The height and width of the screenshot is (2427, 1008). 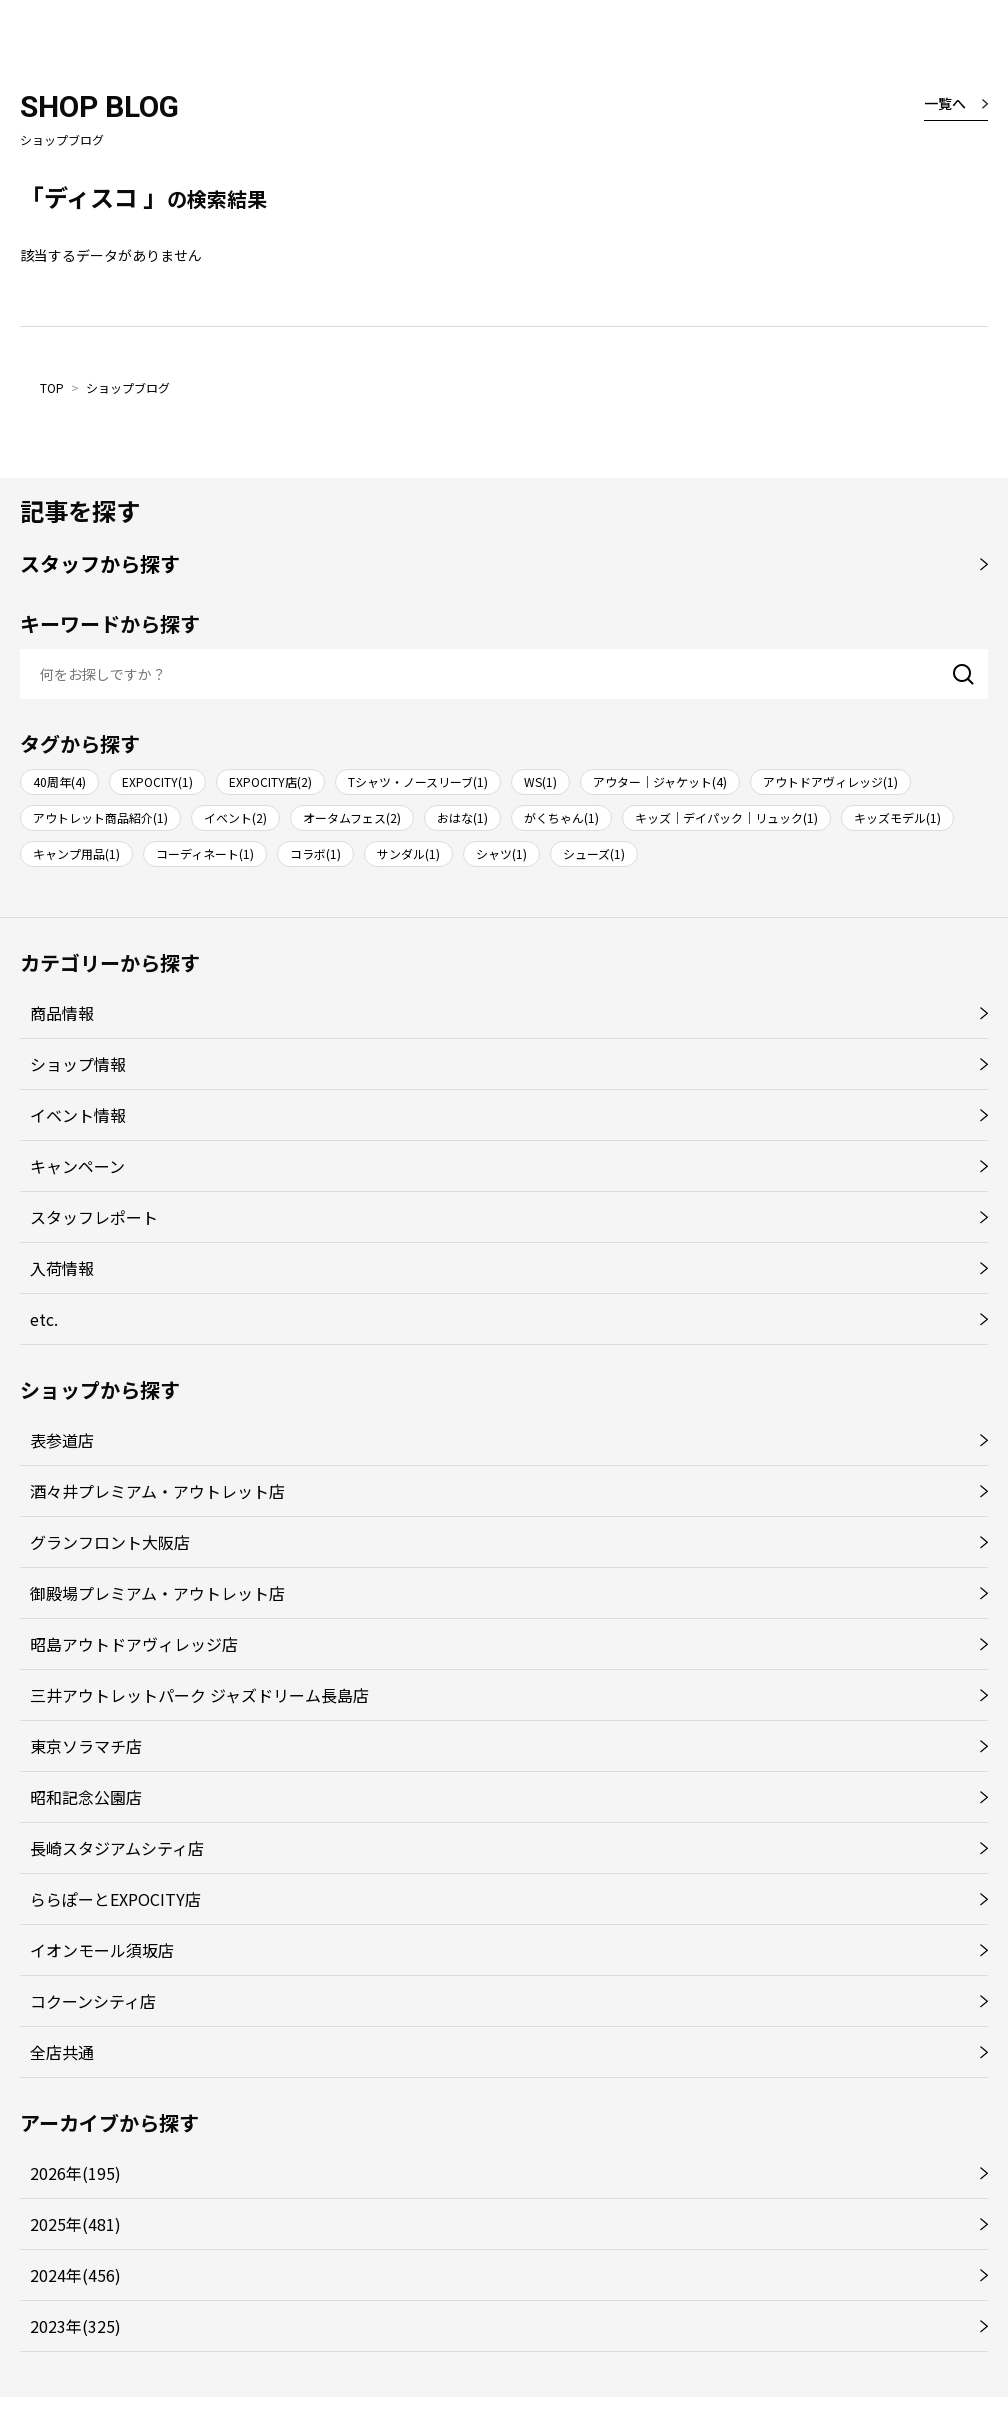 I want to click on キッズ｜デイパック｜リュック(1), so click(x=726, y=817).